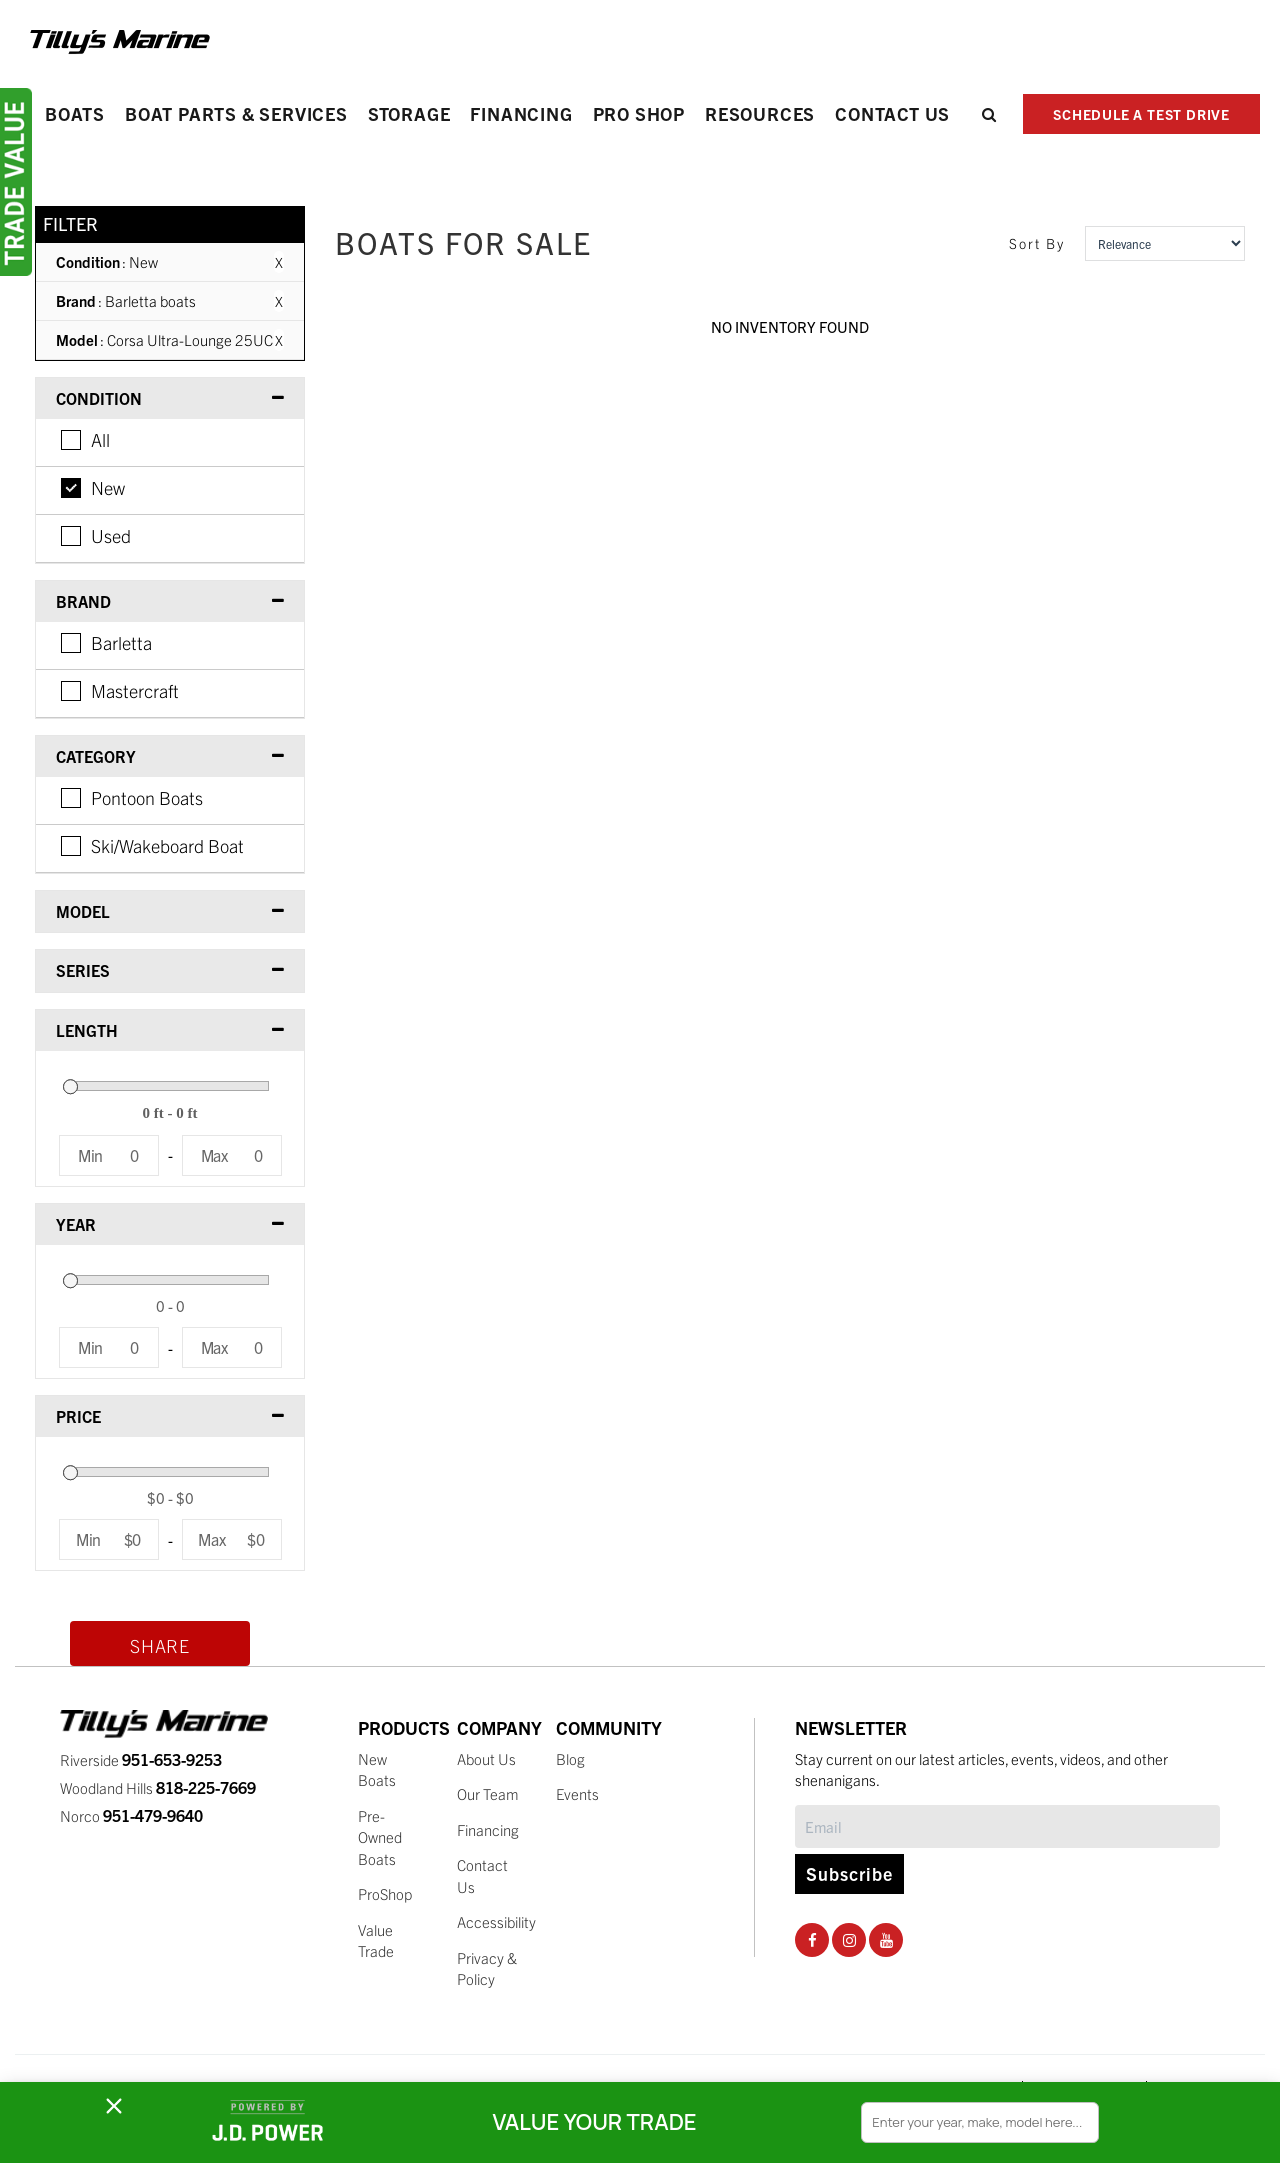  What do you see at coordinates (892, 113) in the screenshot?
I see `Contact Us` at bounding box center [892, 113].